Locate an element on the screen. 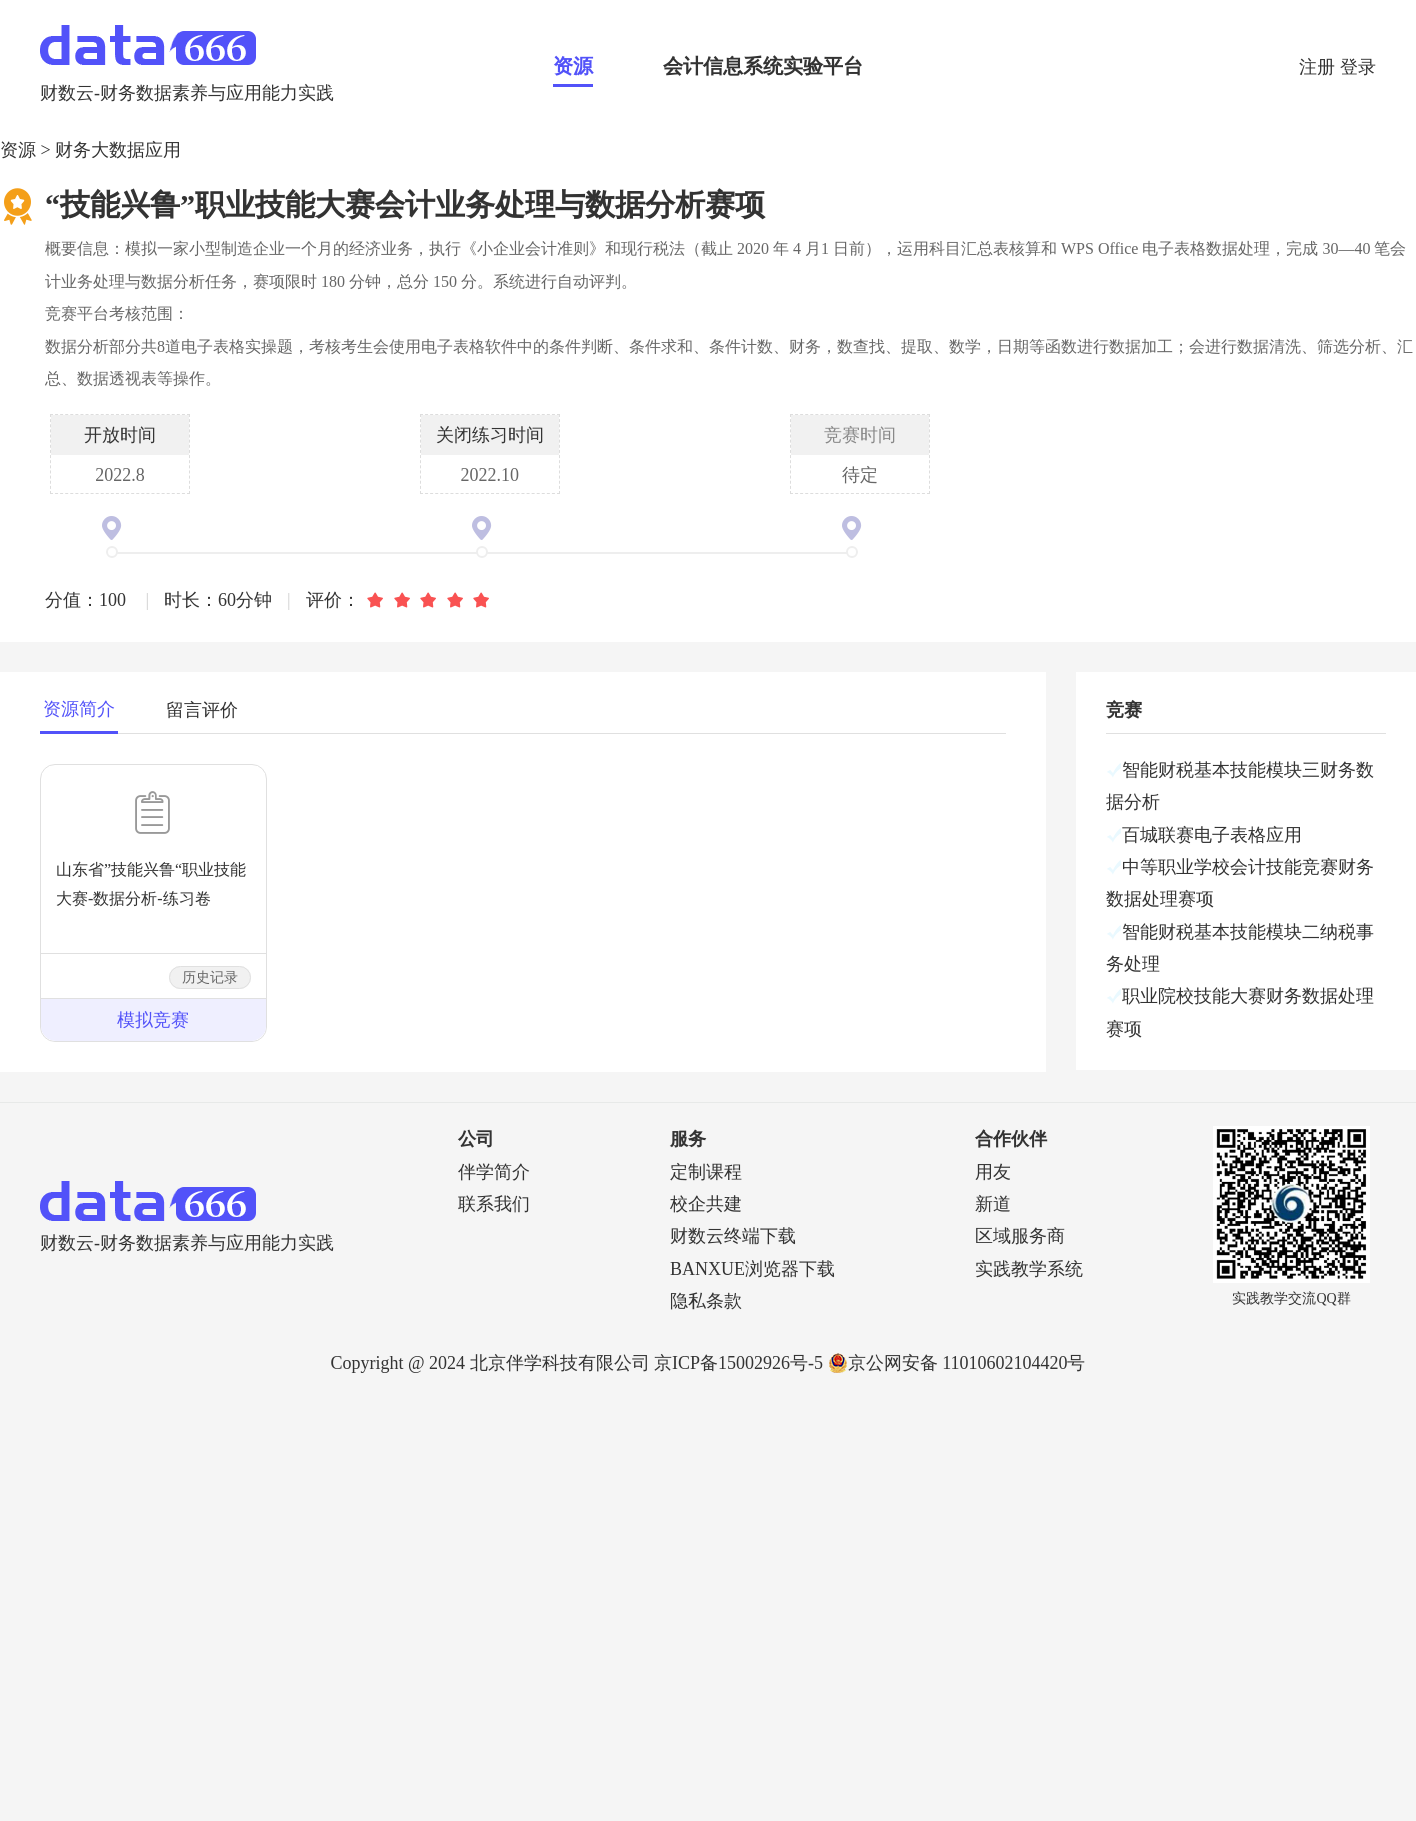  会计信息系统实验平台 is located at coordinates (763, 66).